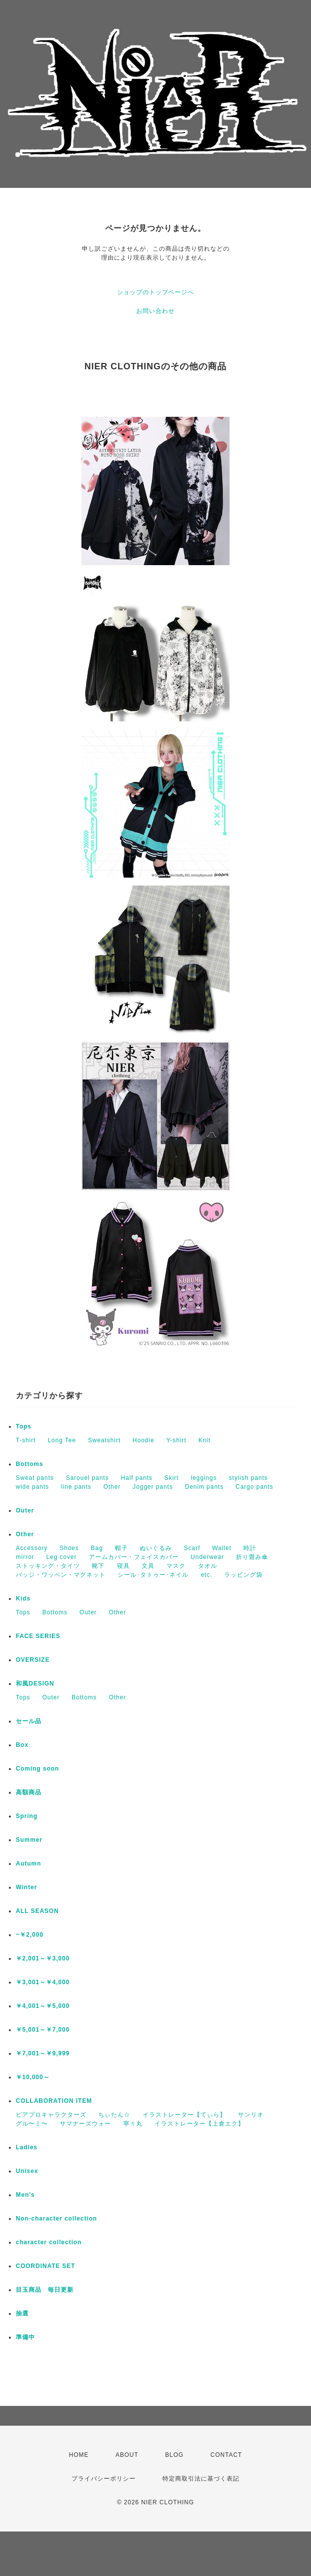 This screenshot has height=2576, width=311. What do you see at coordinates (28, 1792) in the screenshot?
I see `高額商品` at bounding box center [28, 1792].